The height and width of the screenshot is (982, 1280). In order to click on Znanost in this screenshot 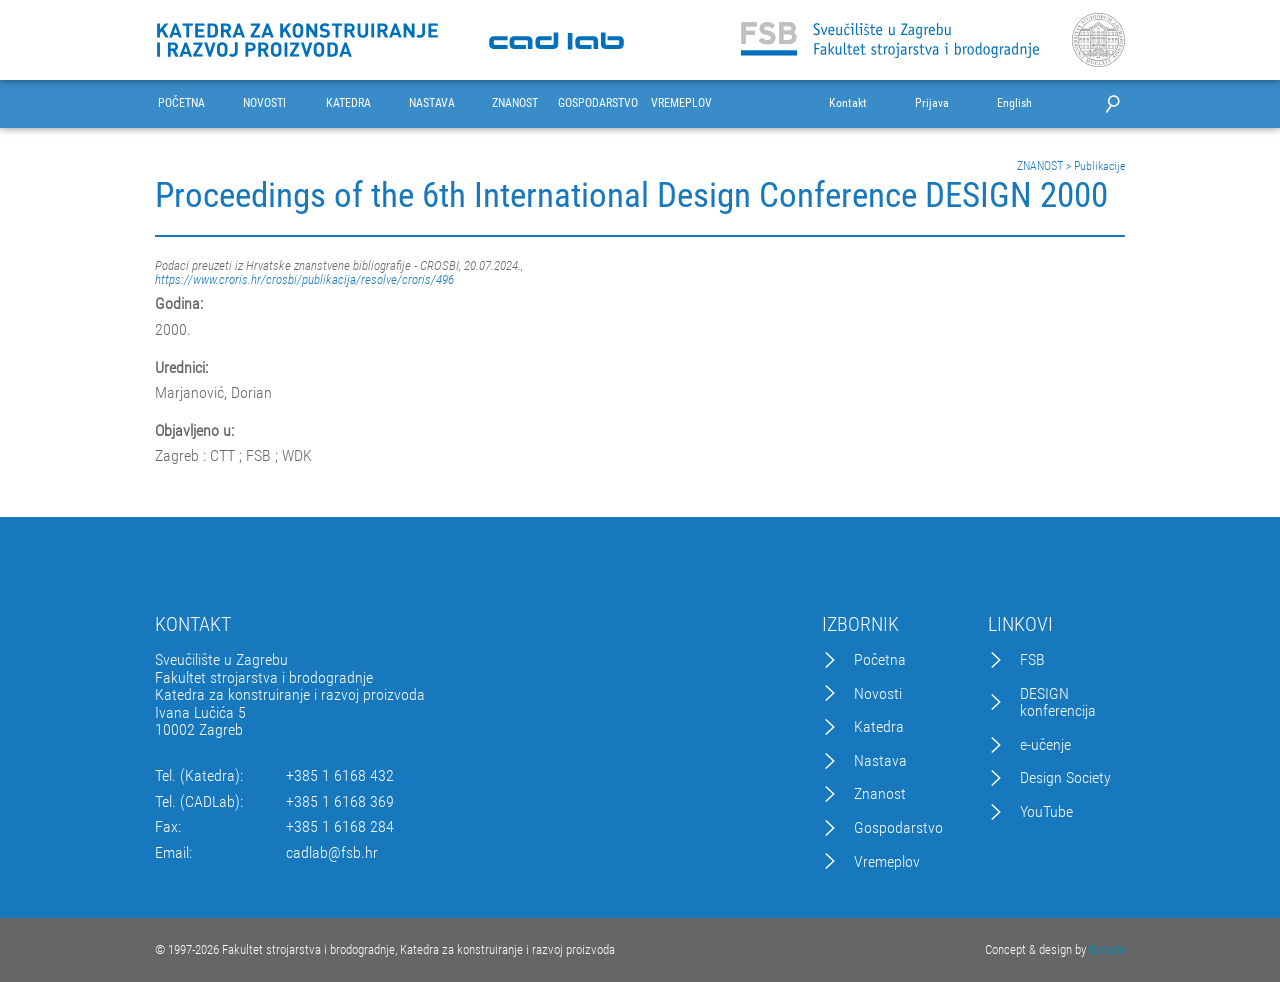, I will do `click(880, 794)`.